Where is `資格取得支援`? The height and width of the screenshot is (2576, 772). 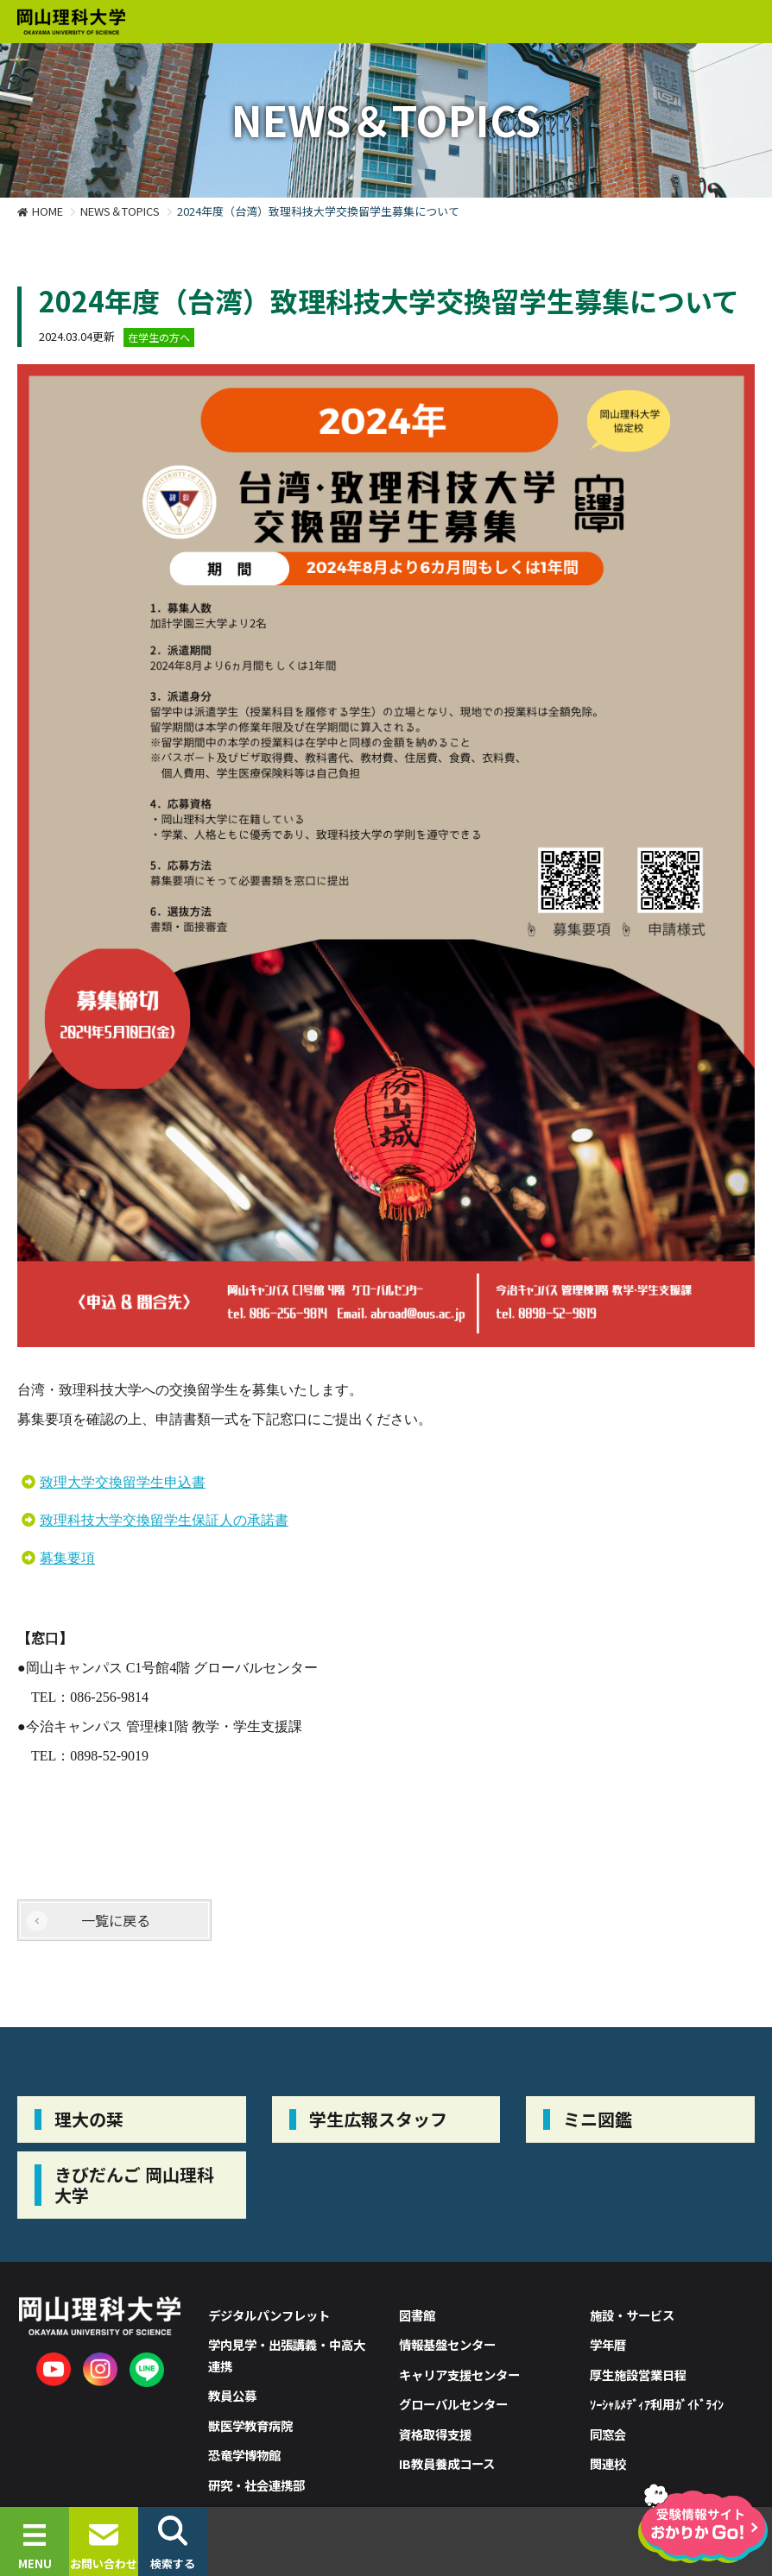
資格取得支援 is located at coordinates (435, 2434).